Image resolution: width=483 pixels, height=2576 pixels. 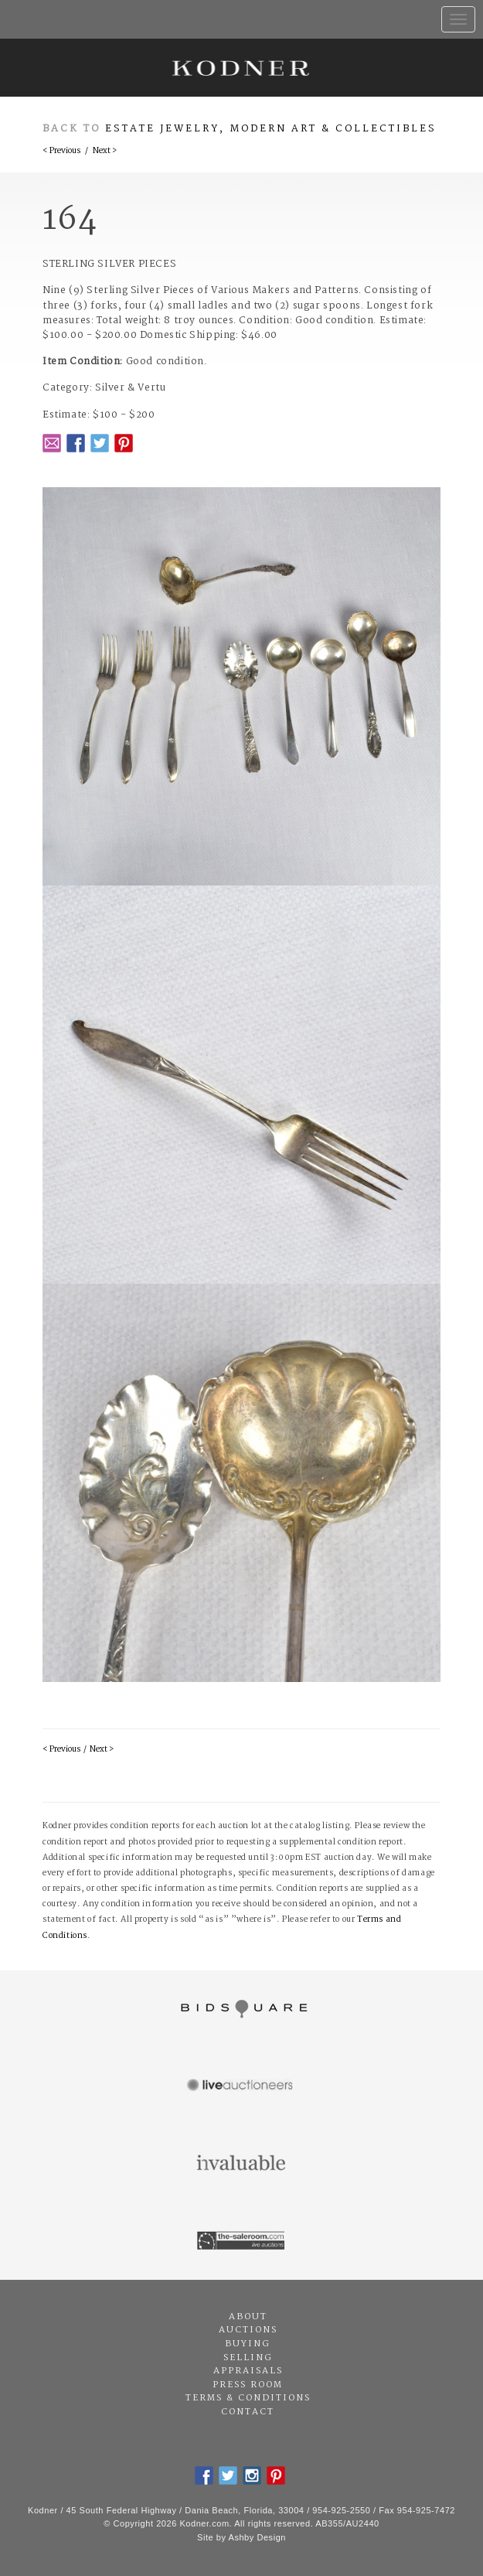 What do you see at coordinates (248, 2317) in the screenshot?
I see `About` at bounding box center [248, 2317].